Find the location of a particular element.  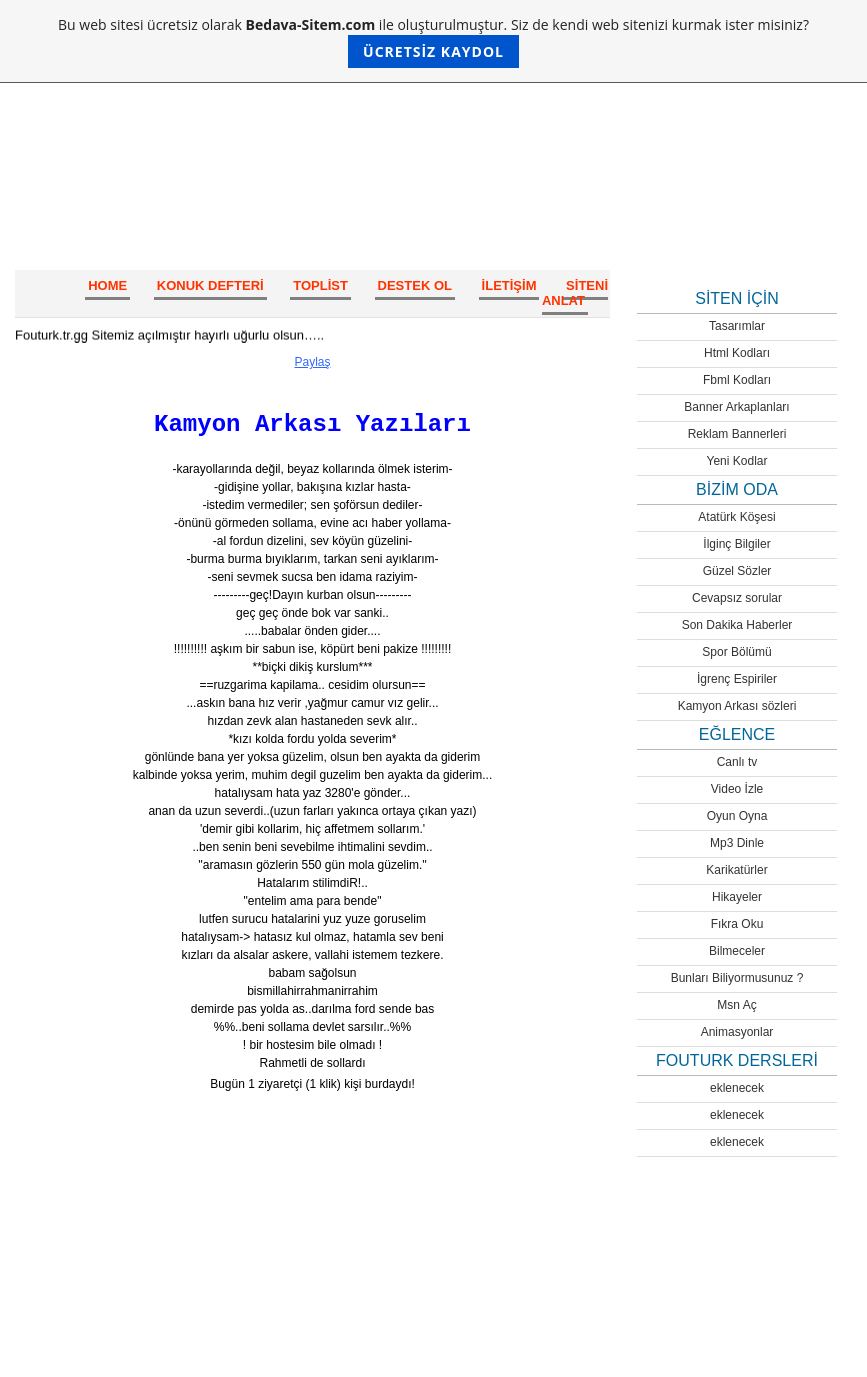

Toplist is located at coordinates (320, 285).